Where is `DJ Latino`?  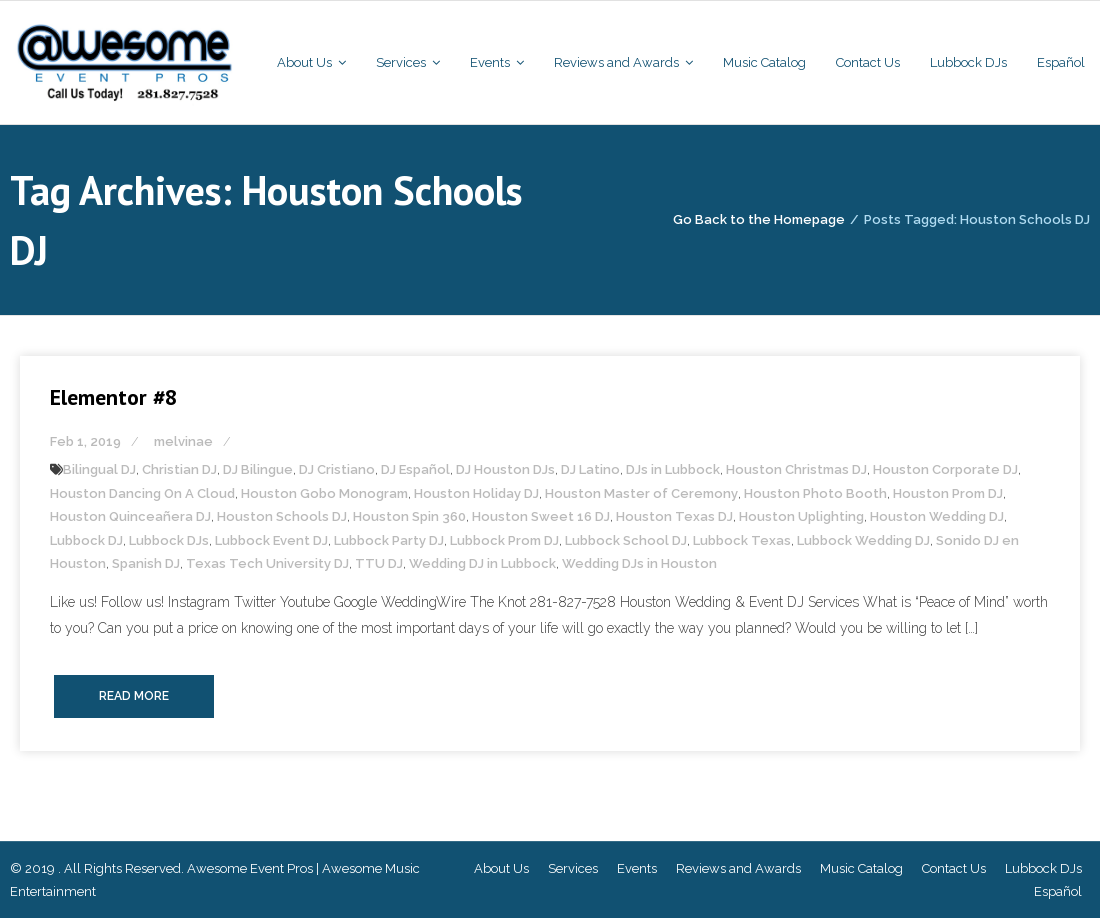
DJ Latino is located at coordinates (590, 469).